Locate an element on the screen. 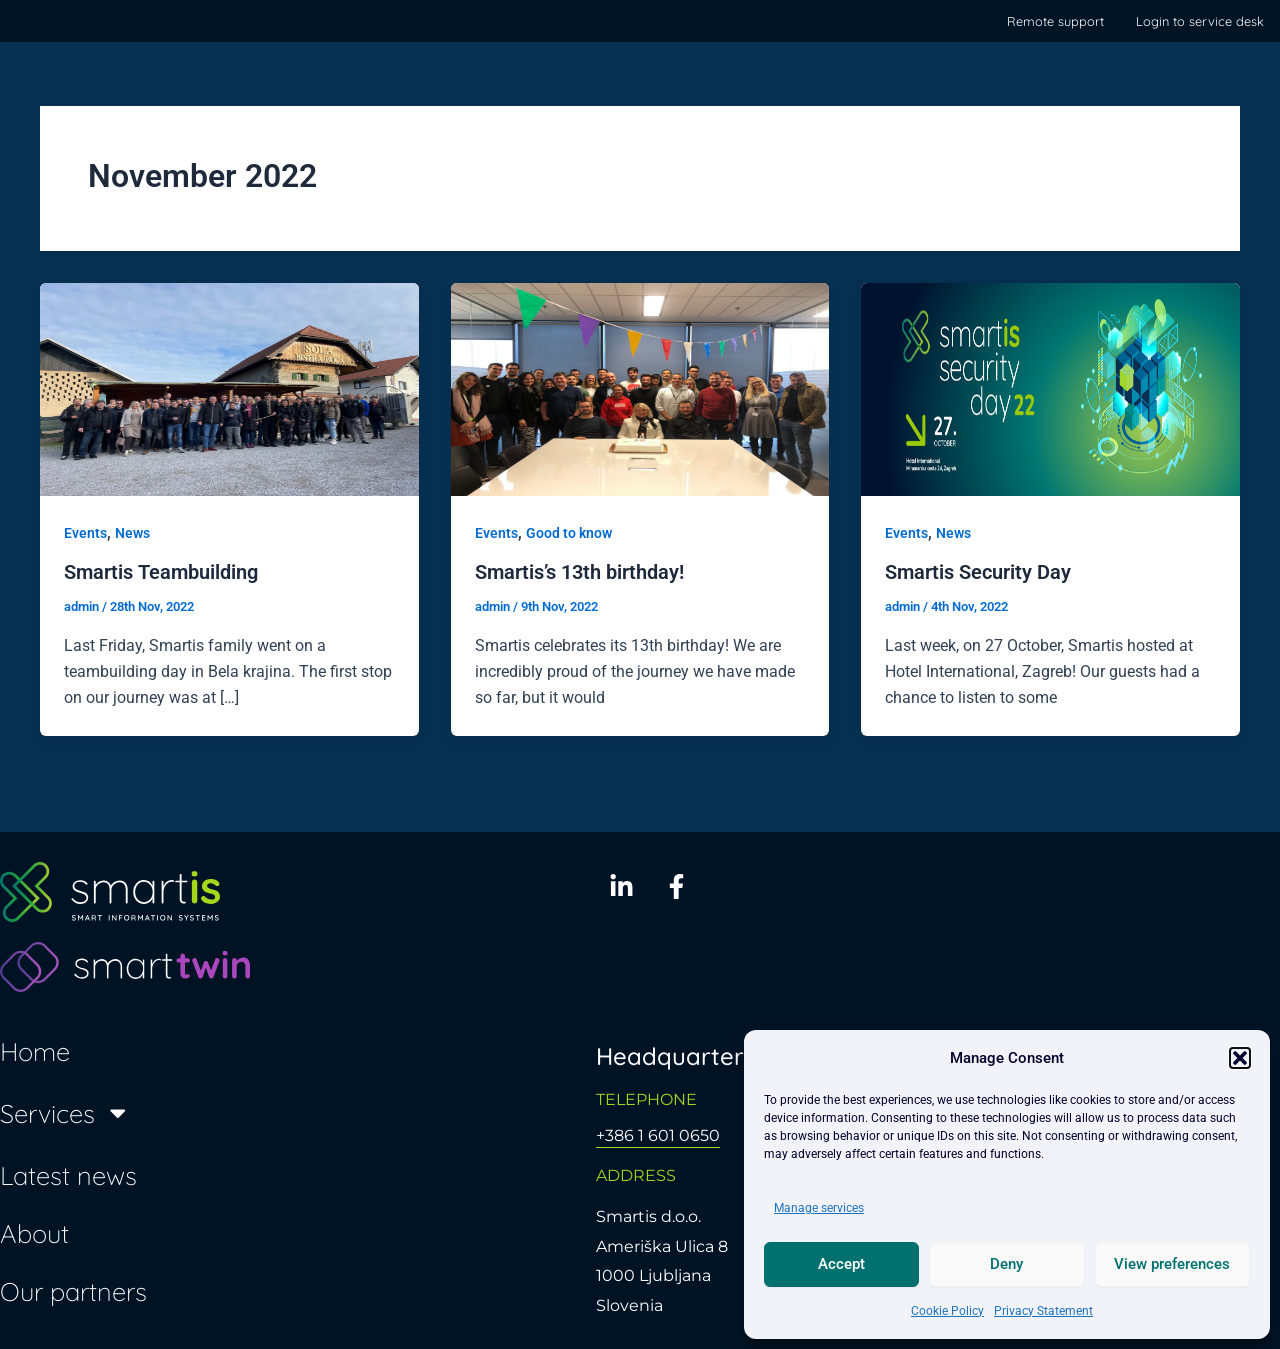  Our partners is located at coordinates (73, 1290).